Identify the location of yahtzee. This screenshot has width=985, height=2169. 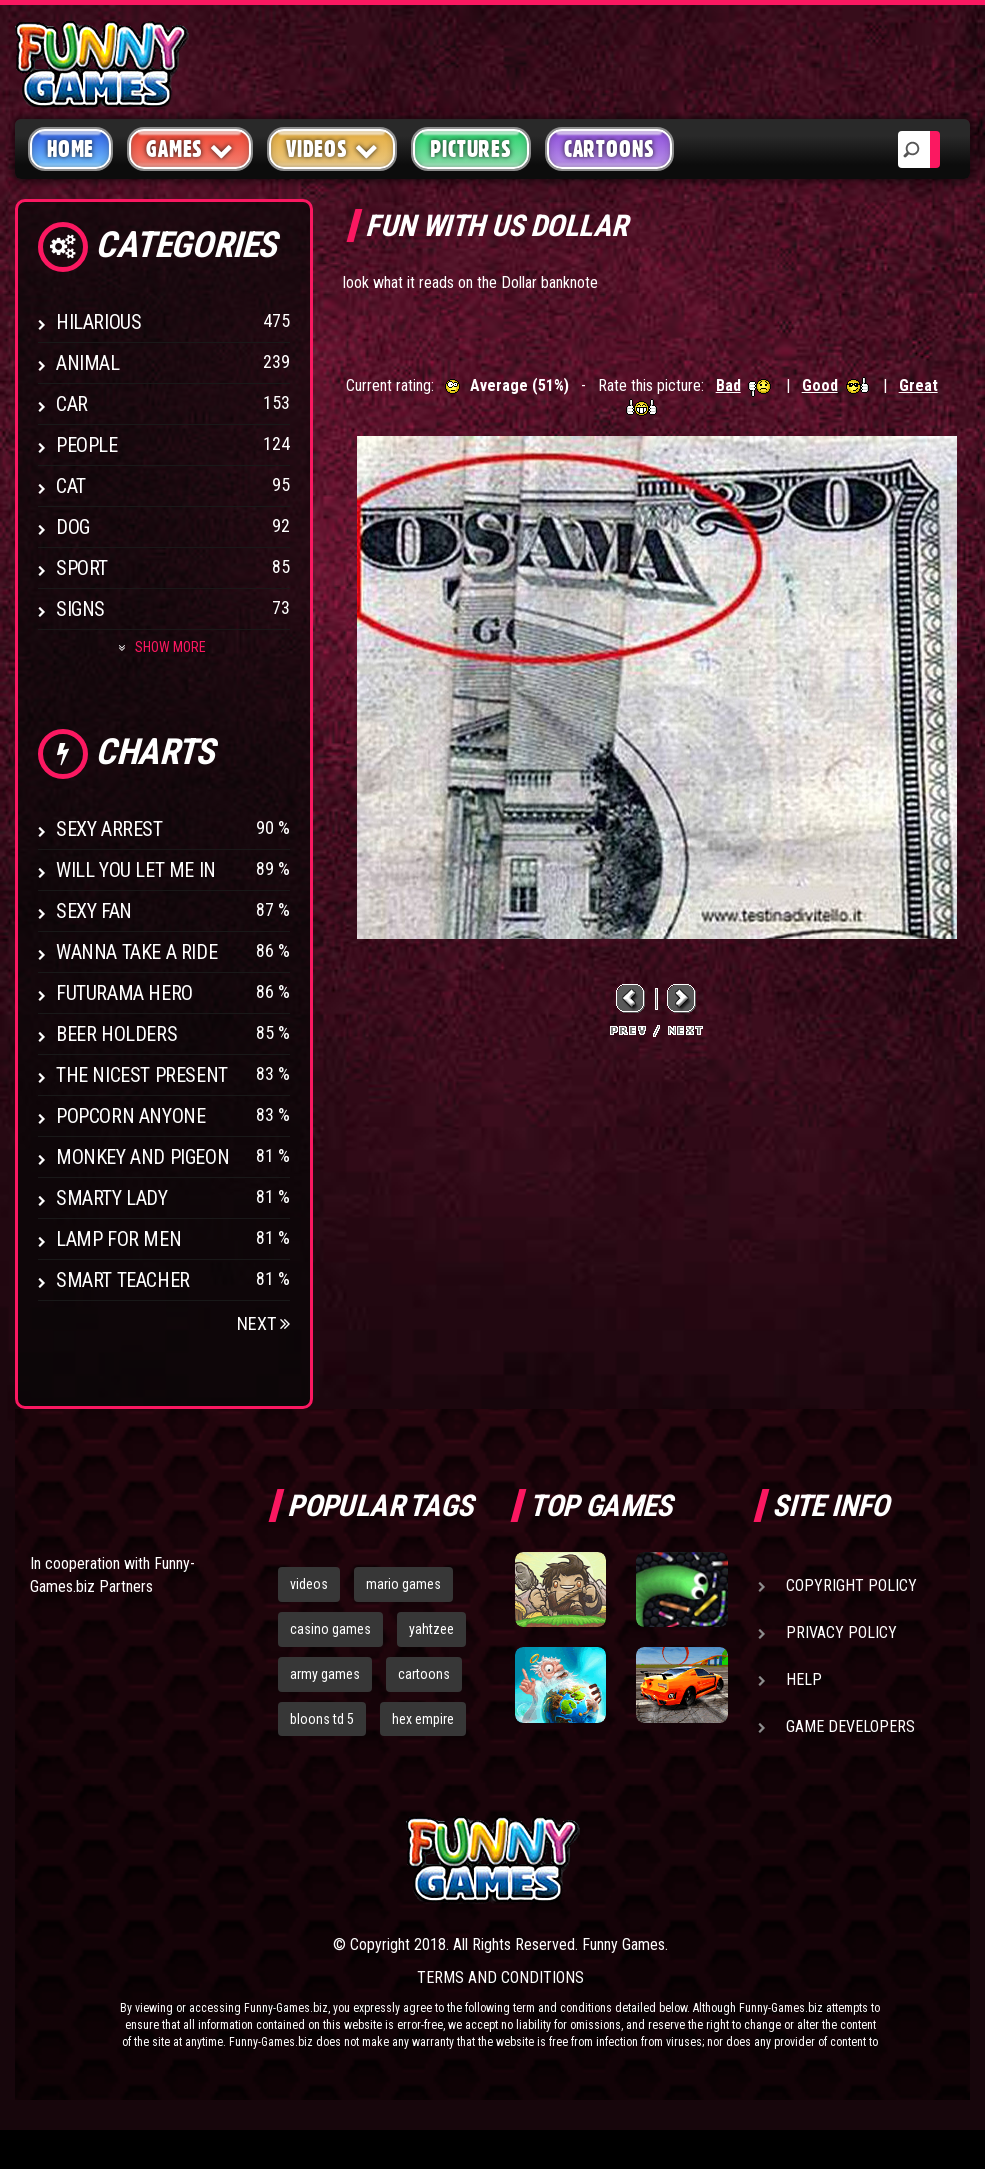
(431, 1629).